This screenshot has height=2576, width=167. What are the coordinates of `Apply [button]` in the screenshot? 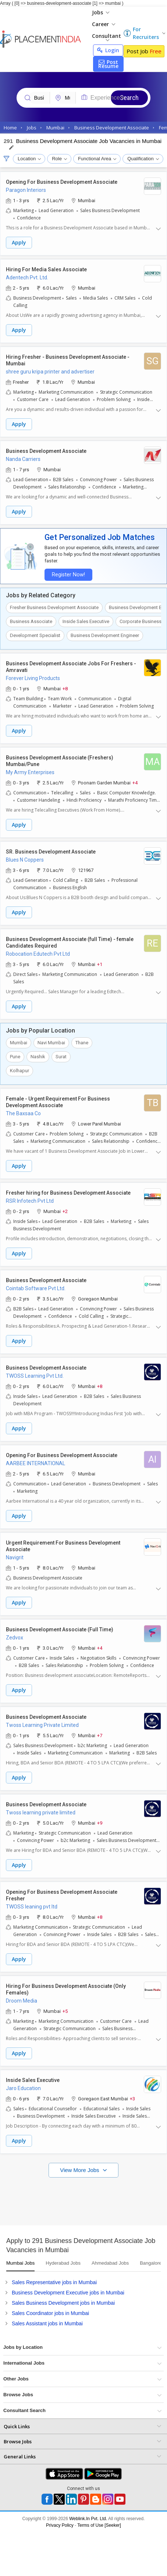 It's located at (19, 242).